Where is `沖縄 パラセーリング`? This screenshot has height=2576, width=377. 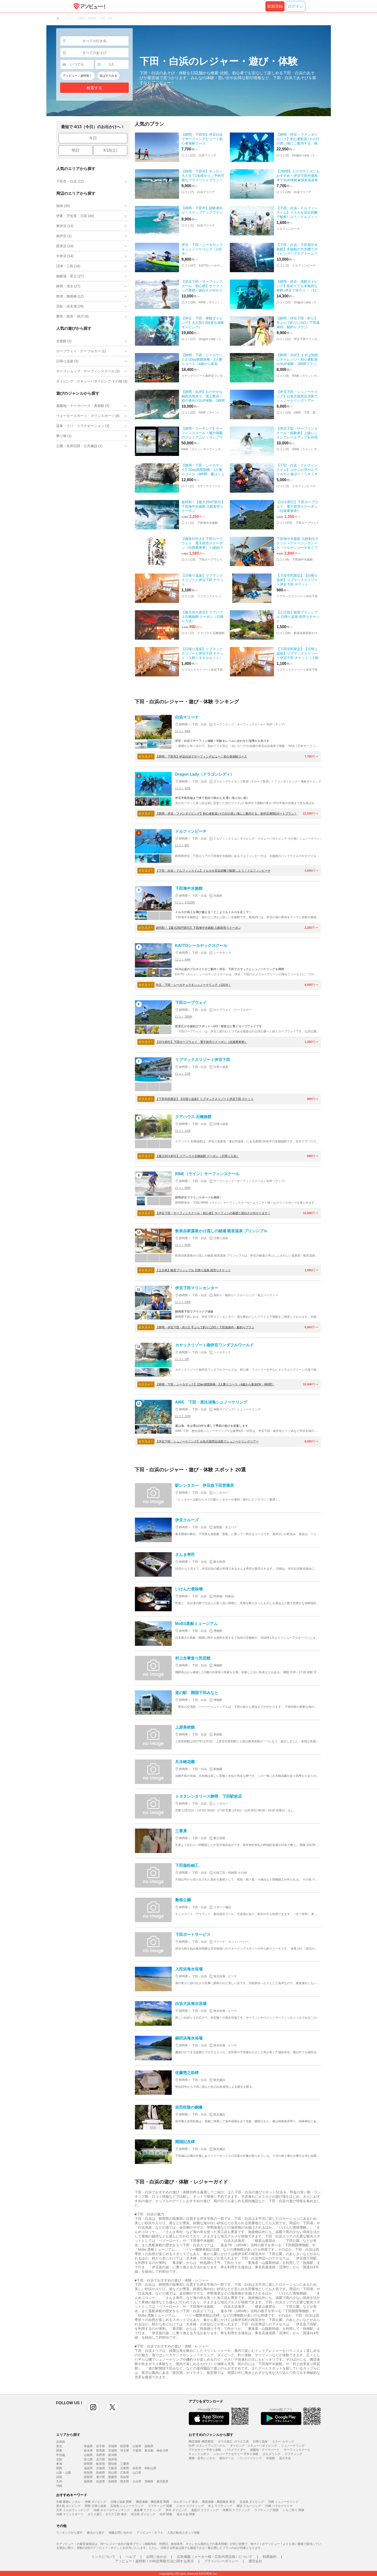
沖縄 パラセーリング is located at coordinates (278, 2506).